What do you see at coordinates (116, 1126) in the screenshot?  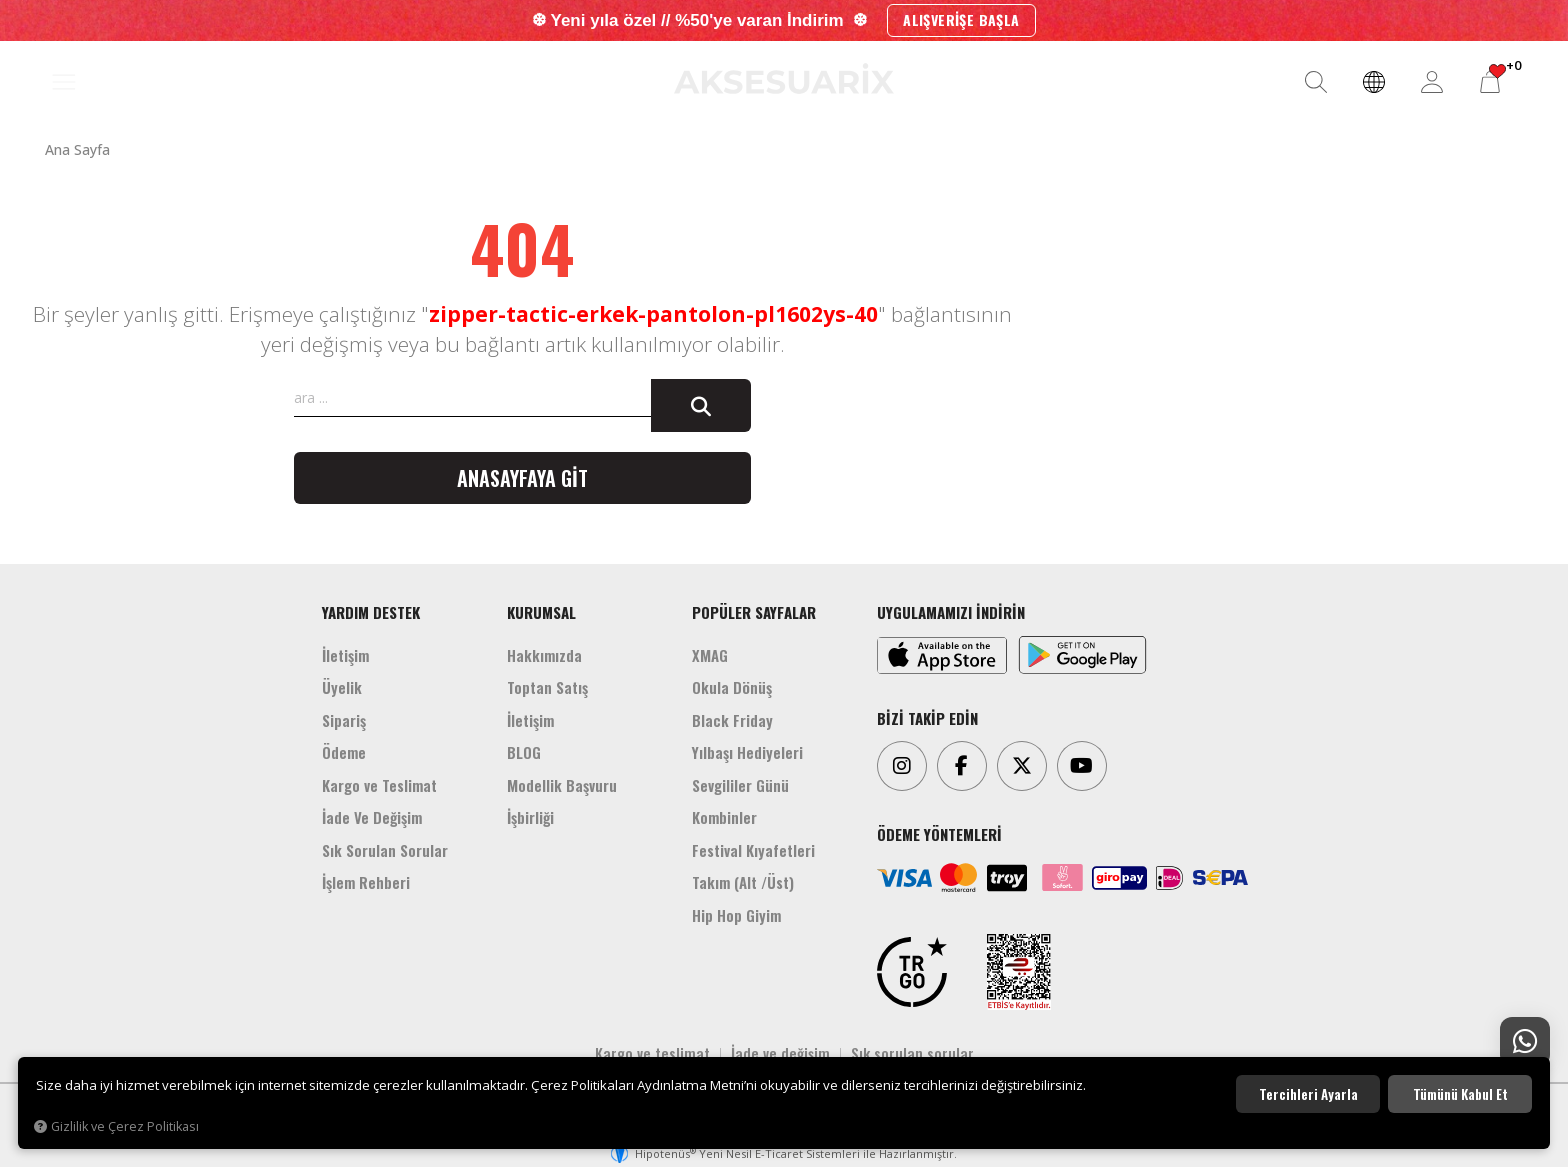 I see `Gizlilik ve Çerez Politikası` at bounding box center [116, 1126].